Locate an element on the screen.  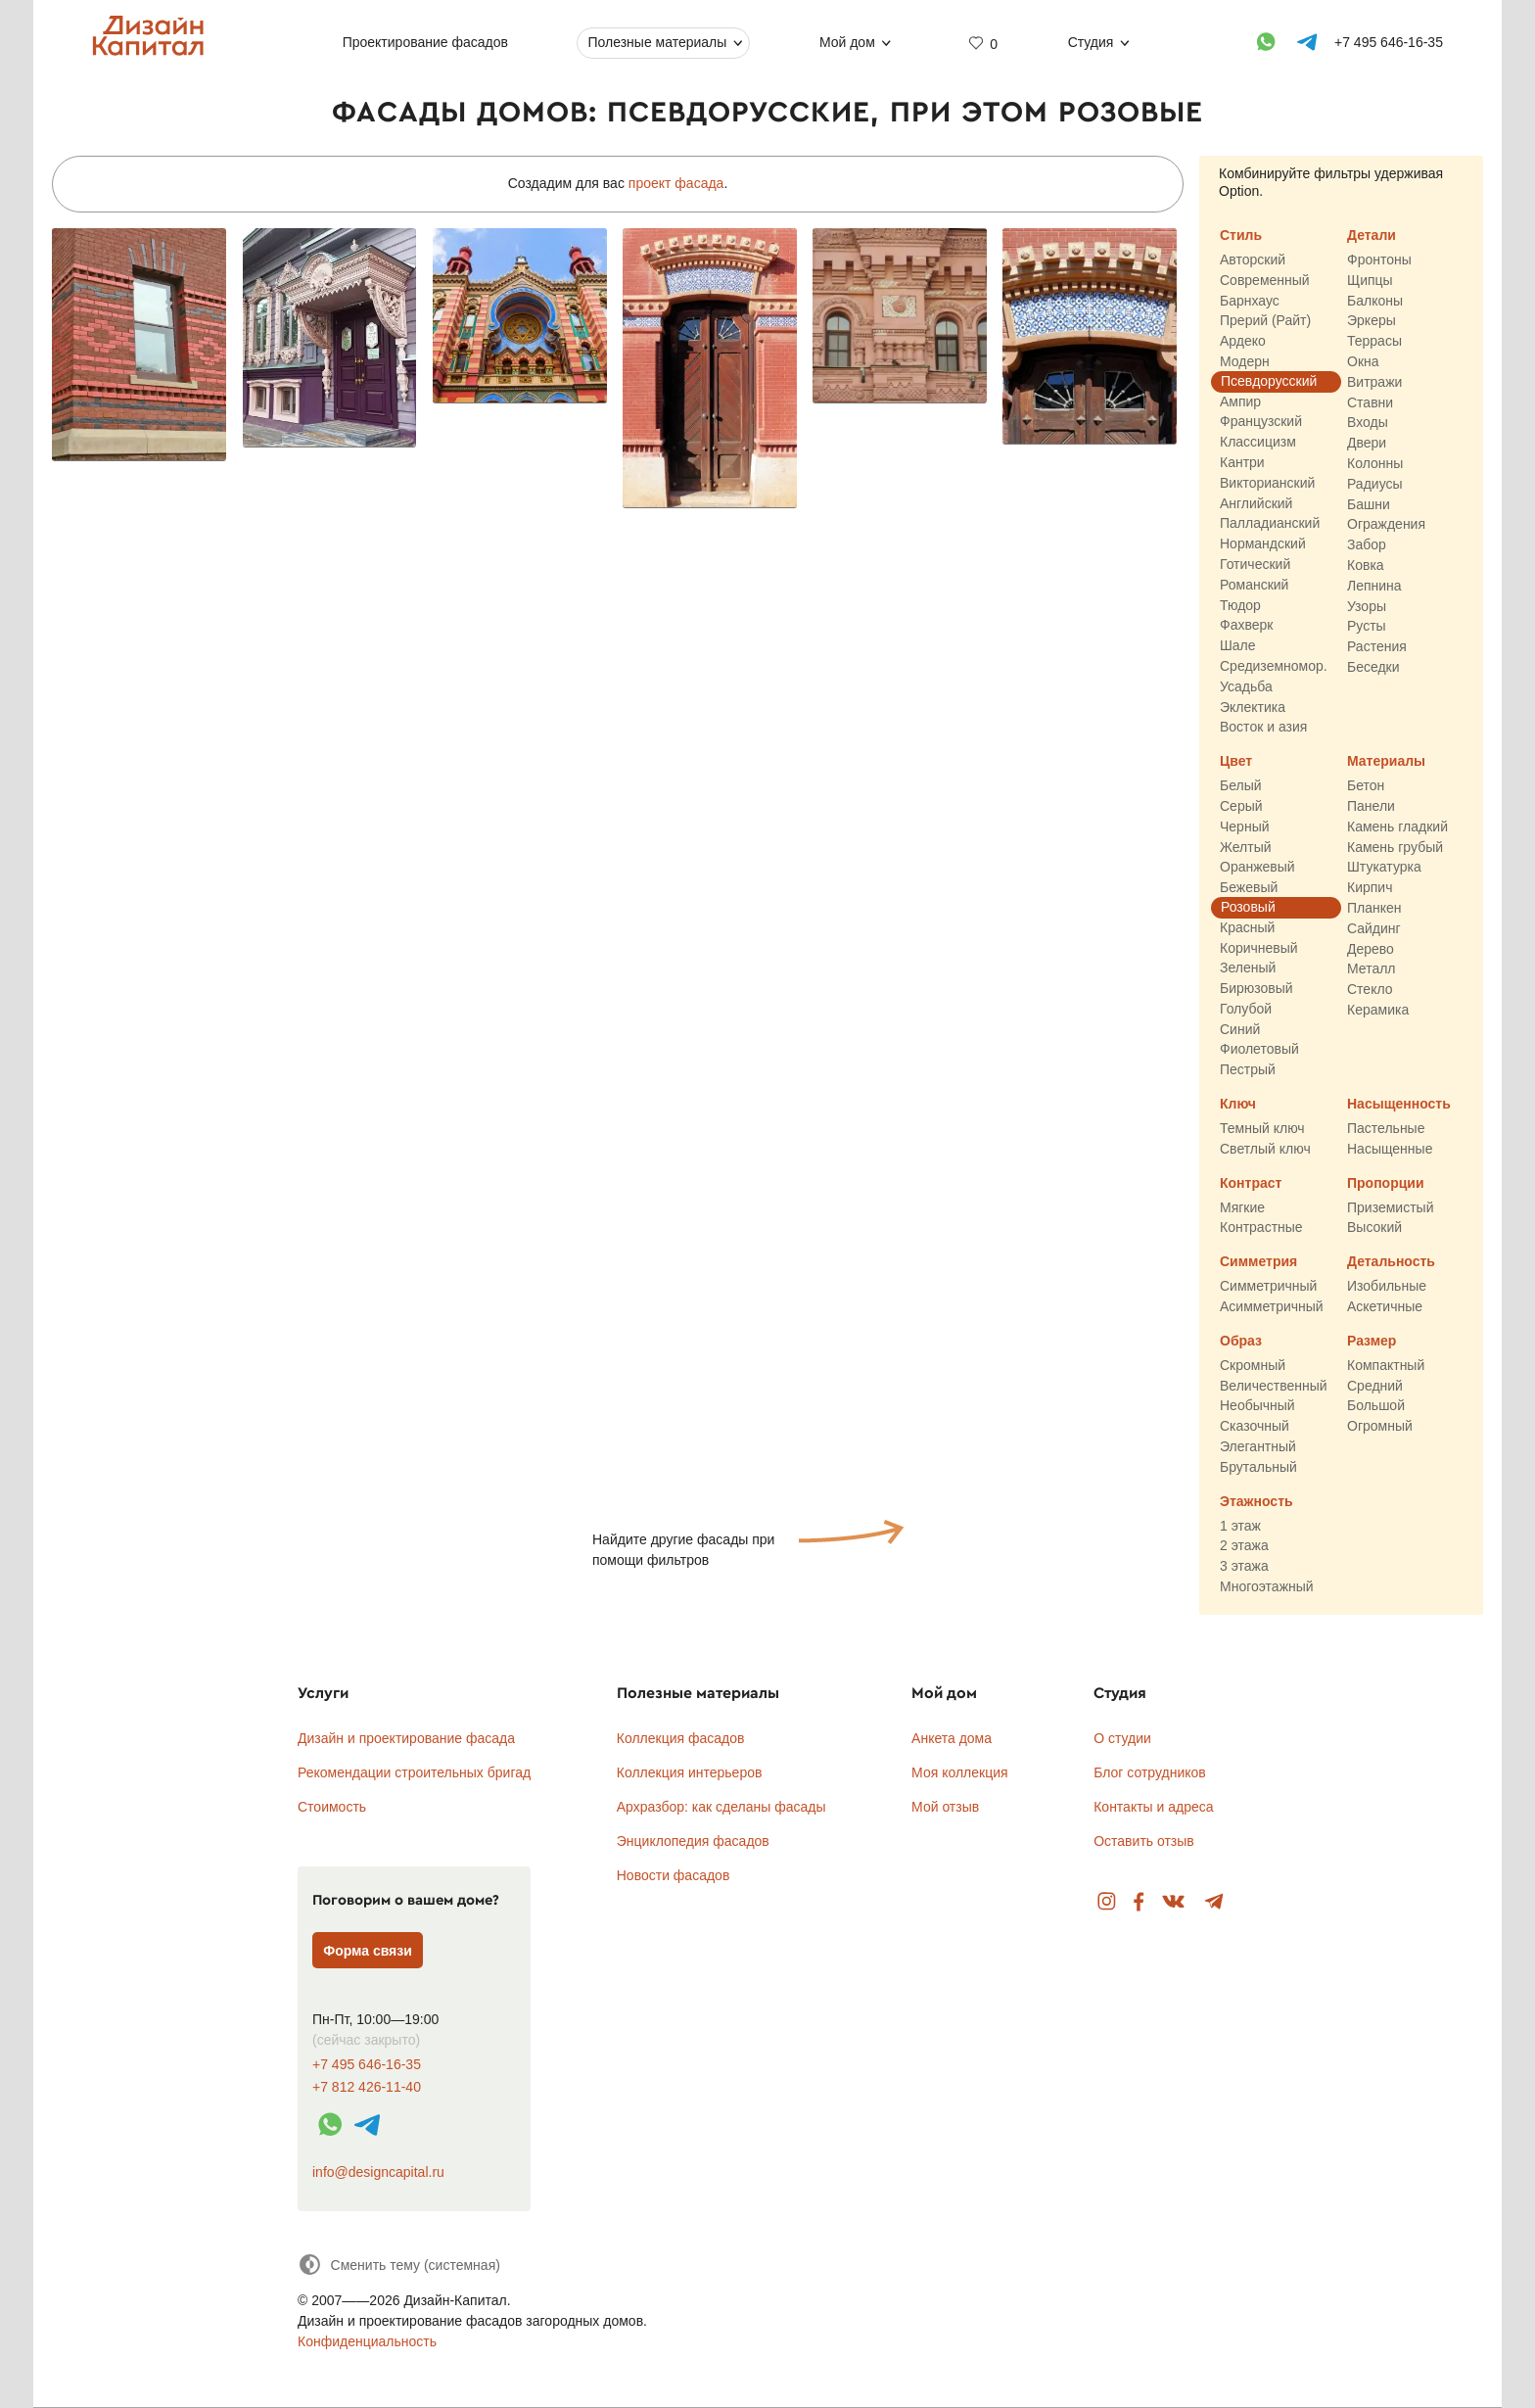
Псевдорусский is located at coordinates (1269, 381).